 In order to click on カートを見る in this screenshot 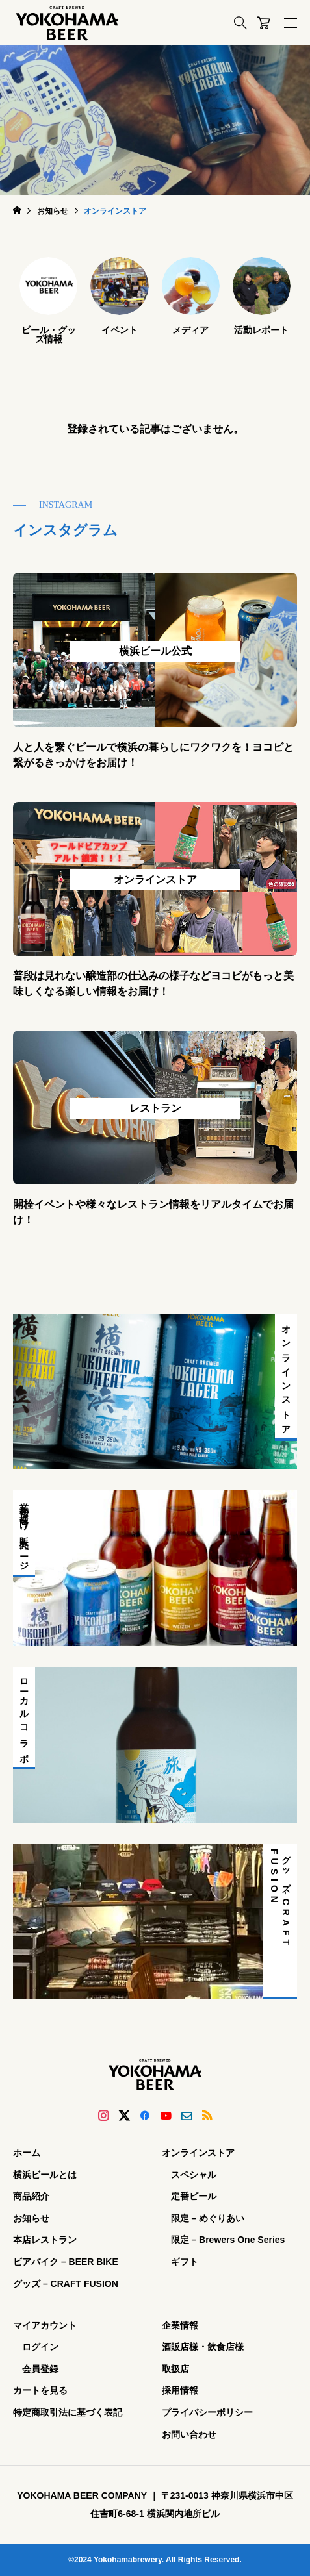, I will do `click(40, 2390)`.